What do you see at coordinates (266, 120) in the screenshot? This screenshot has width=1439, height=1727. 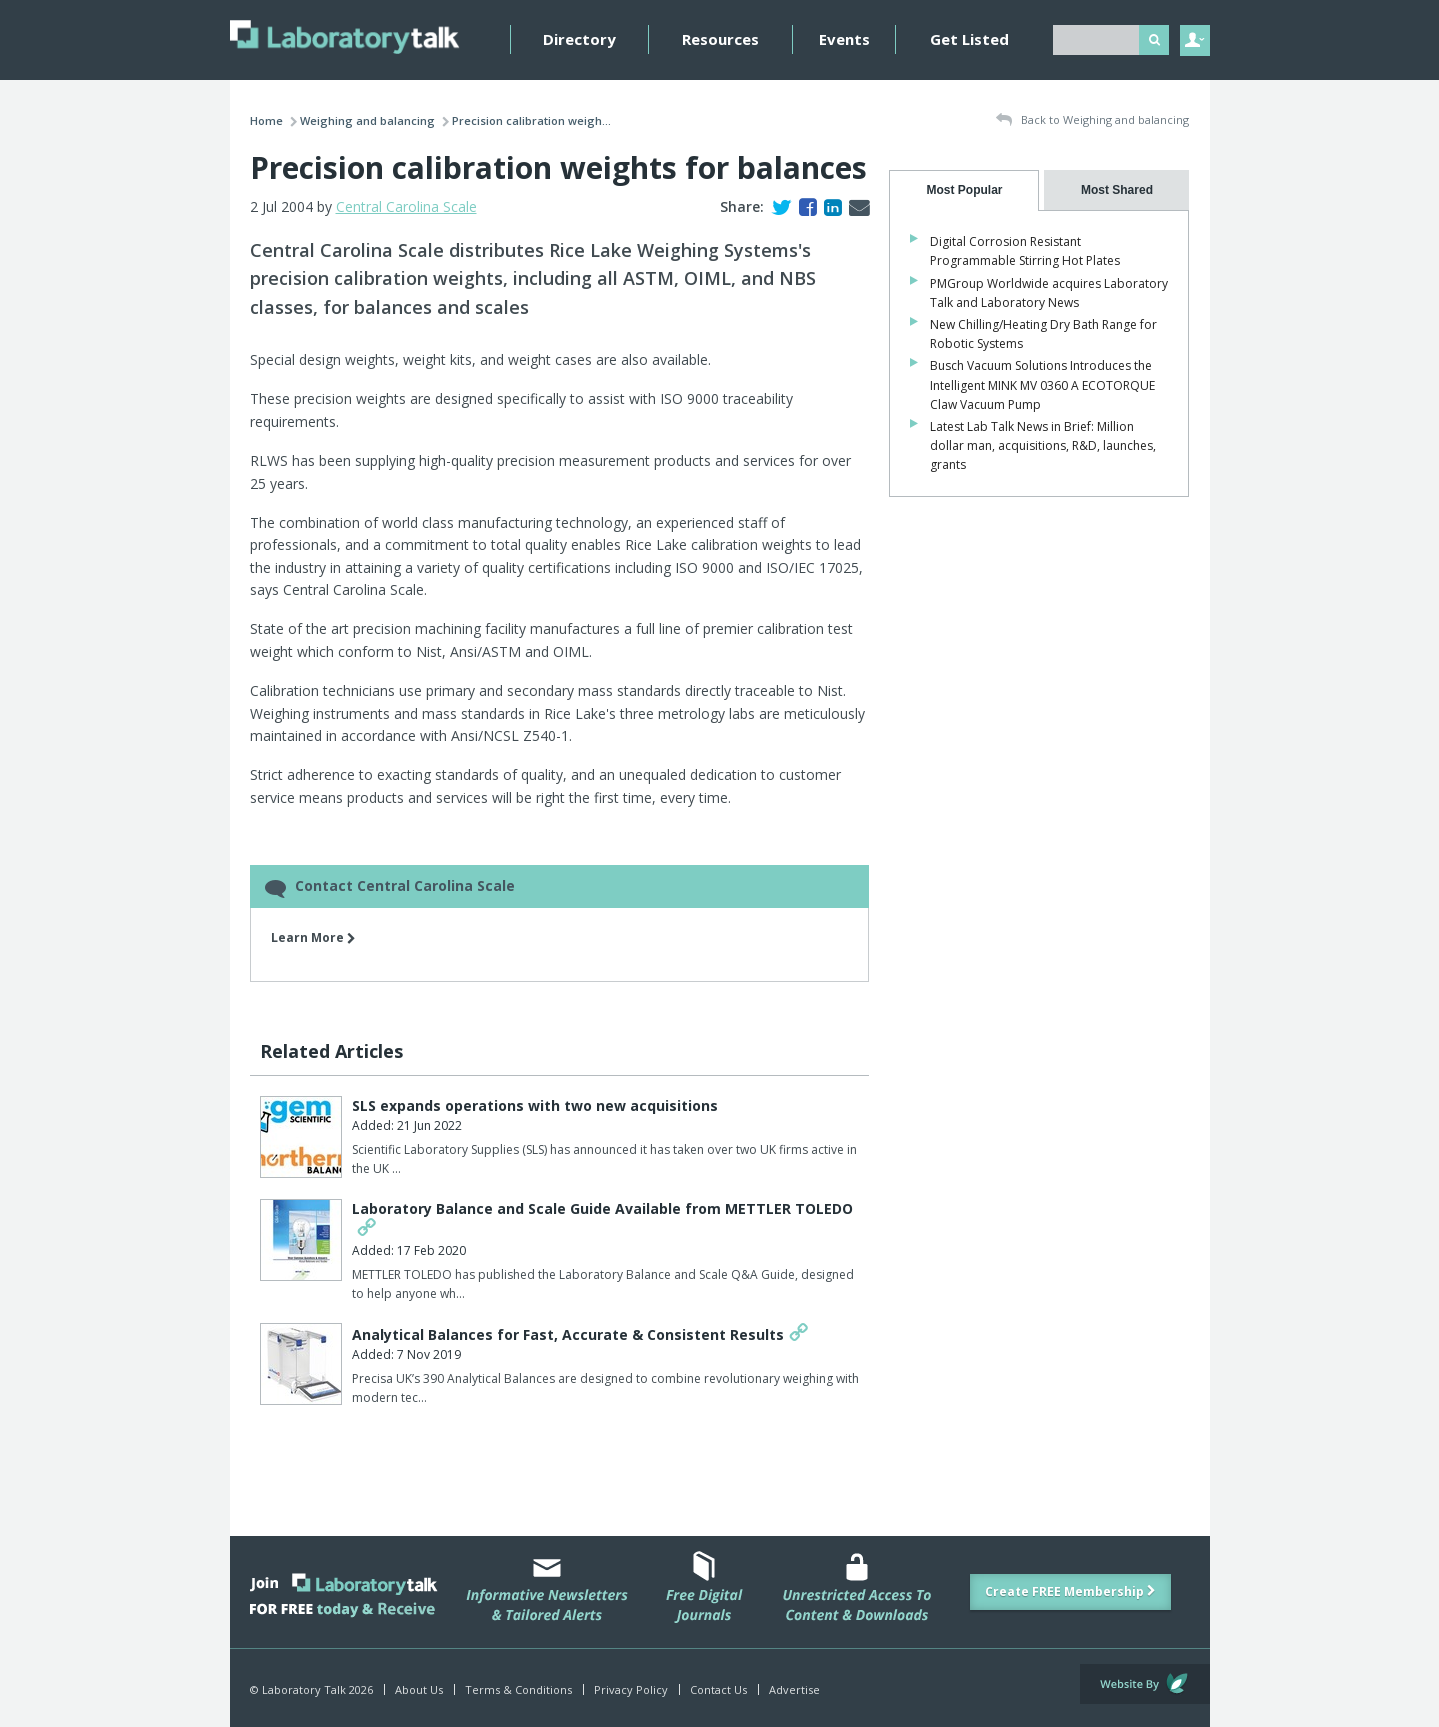 I see `Home` at bounding box center [266, 120].